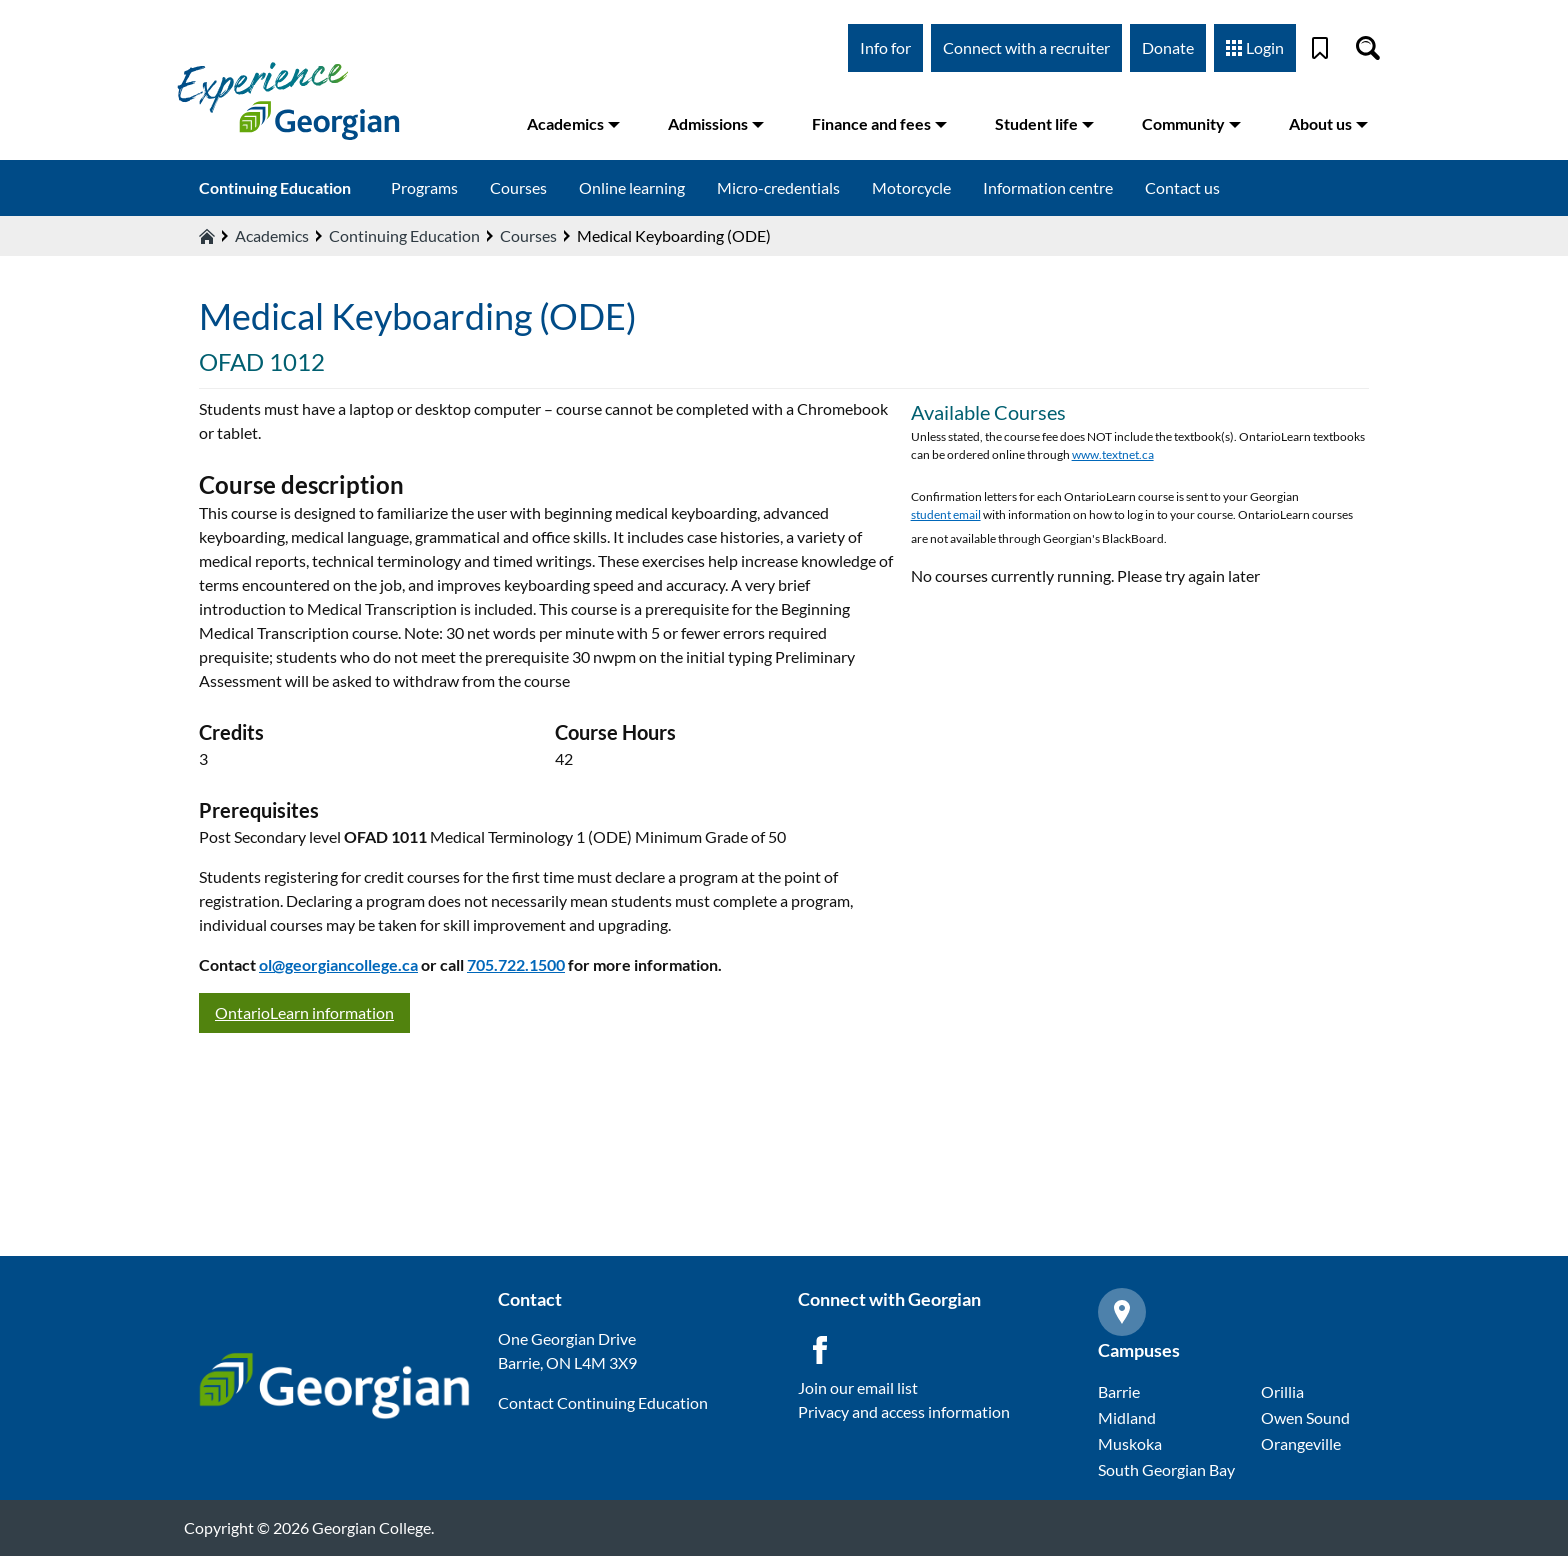  I want to click on [Facebook icon], so click(820, 1350).